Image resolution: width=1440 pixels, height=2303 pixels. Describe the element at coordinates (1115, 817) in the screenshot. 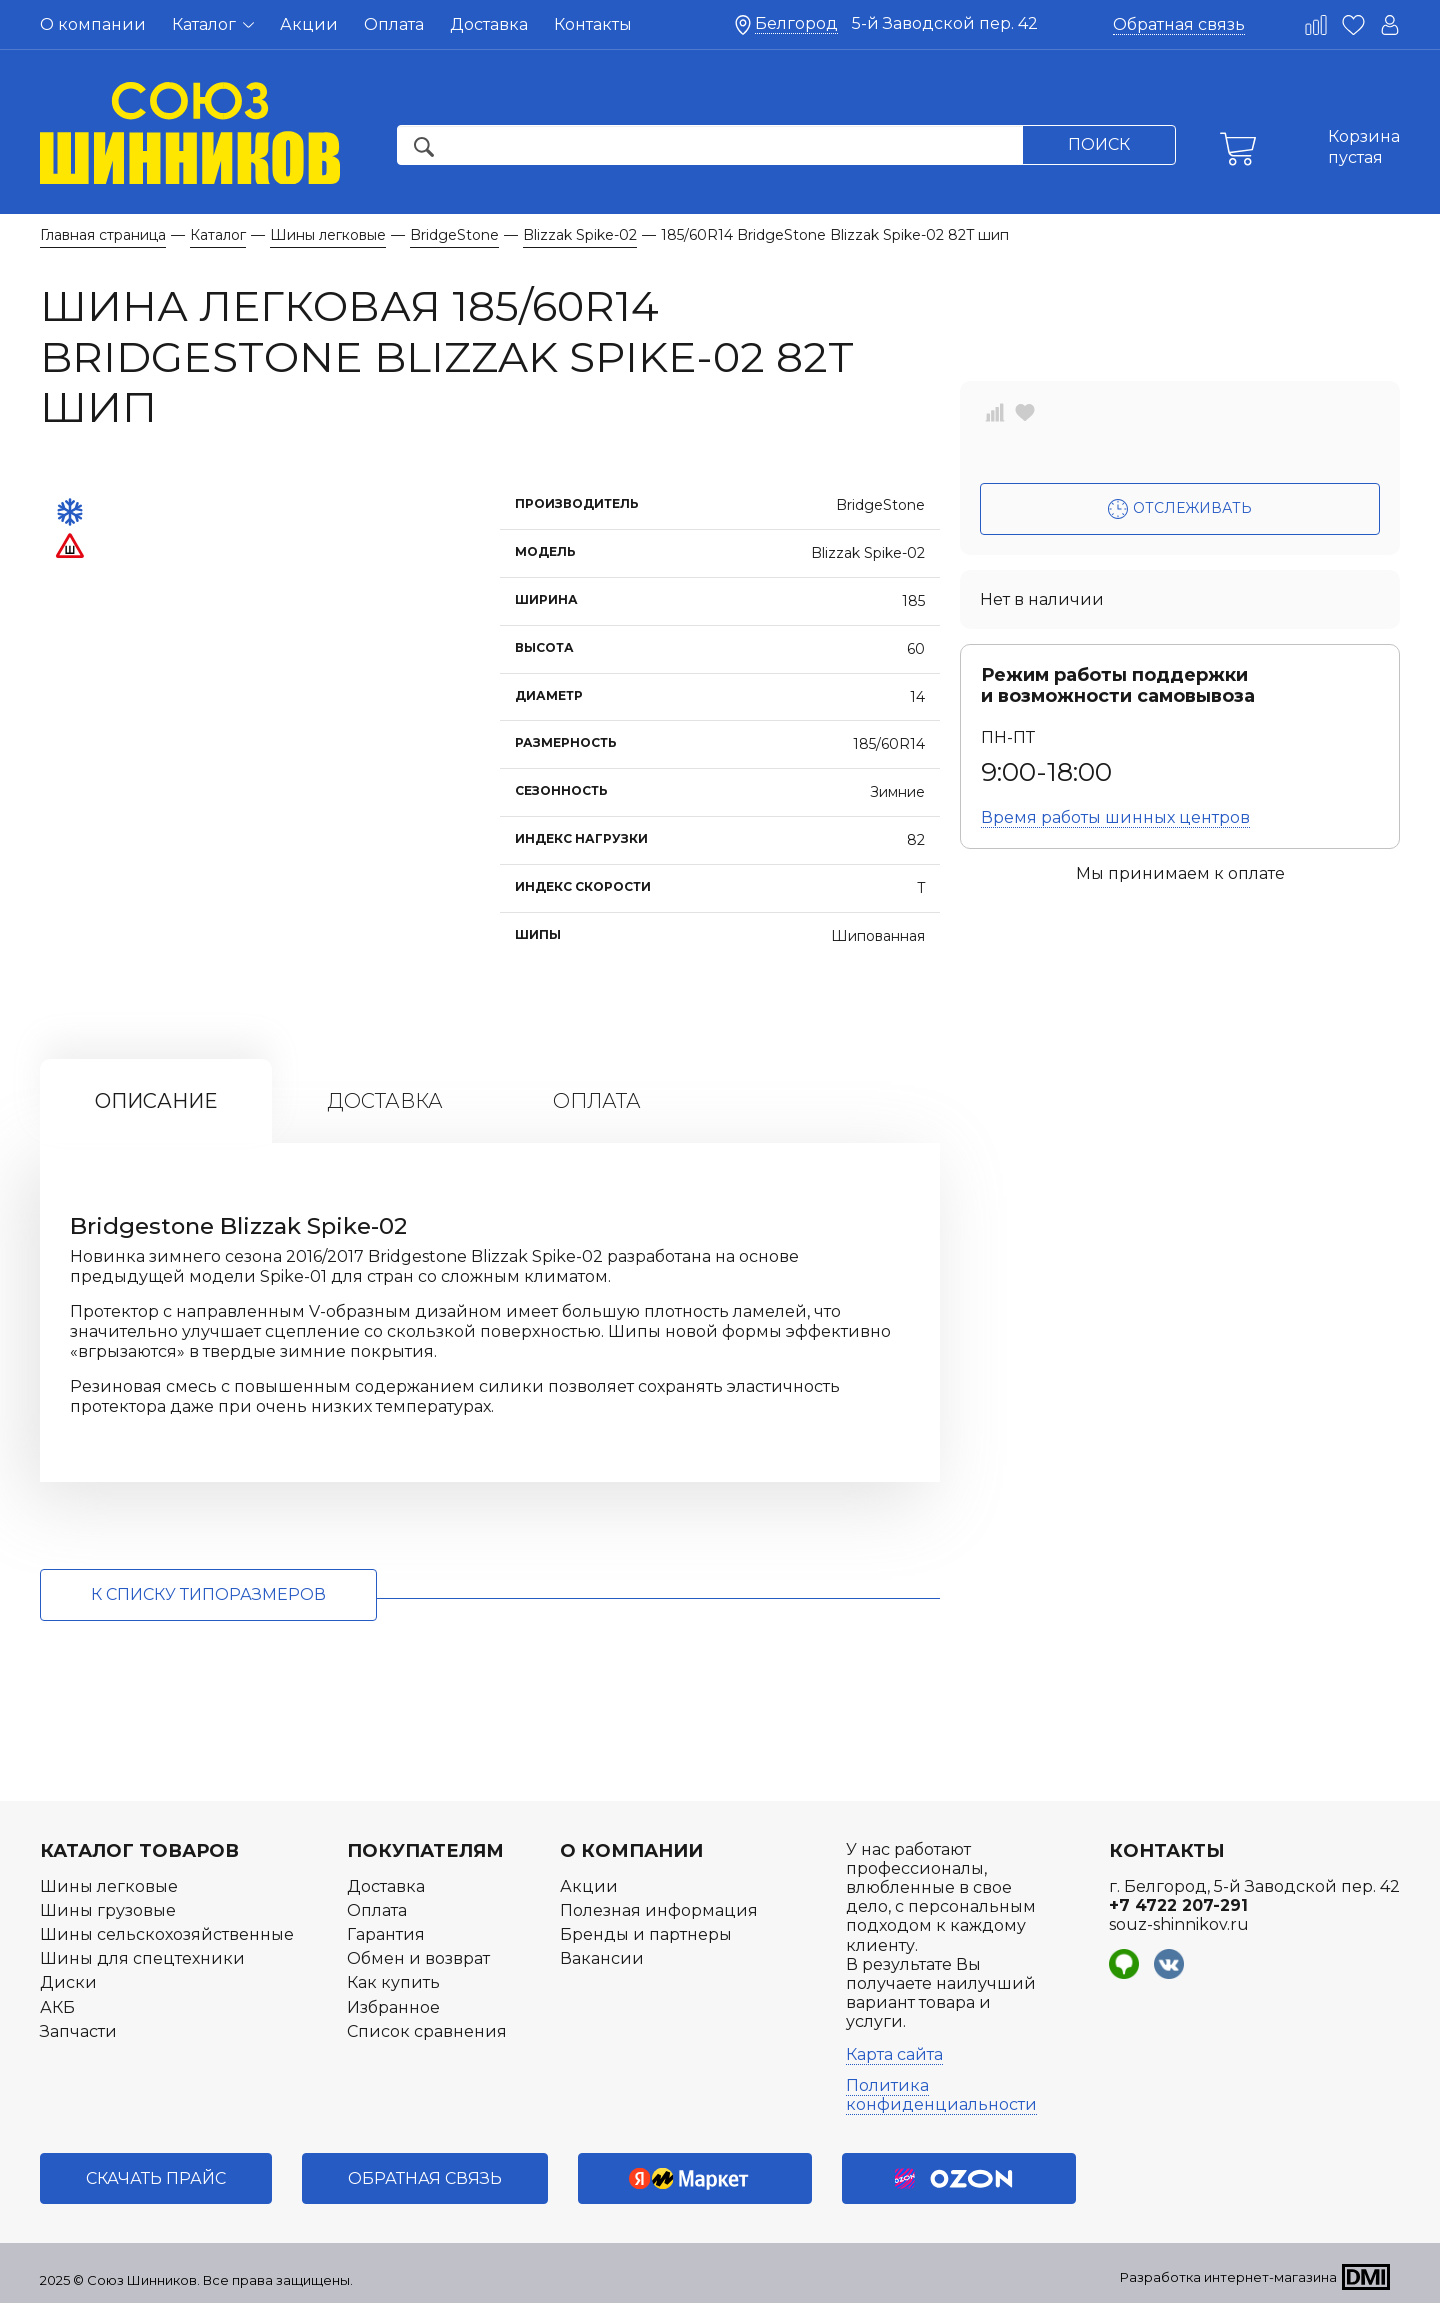

I see `Время работы` at that location.